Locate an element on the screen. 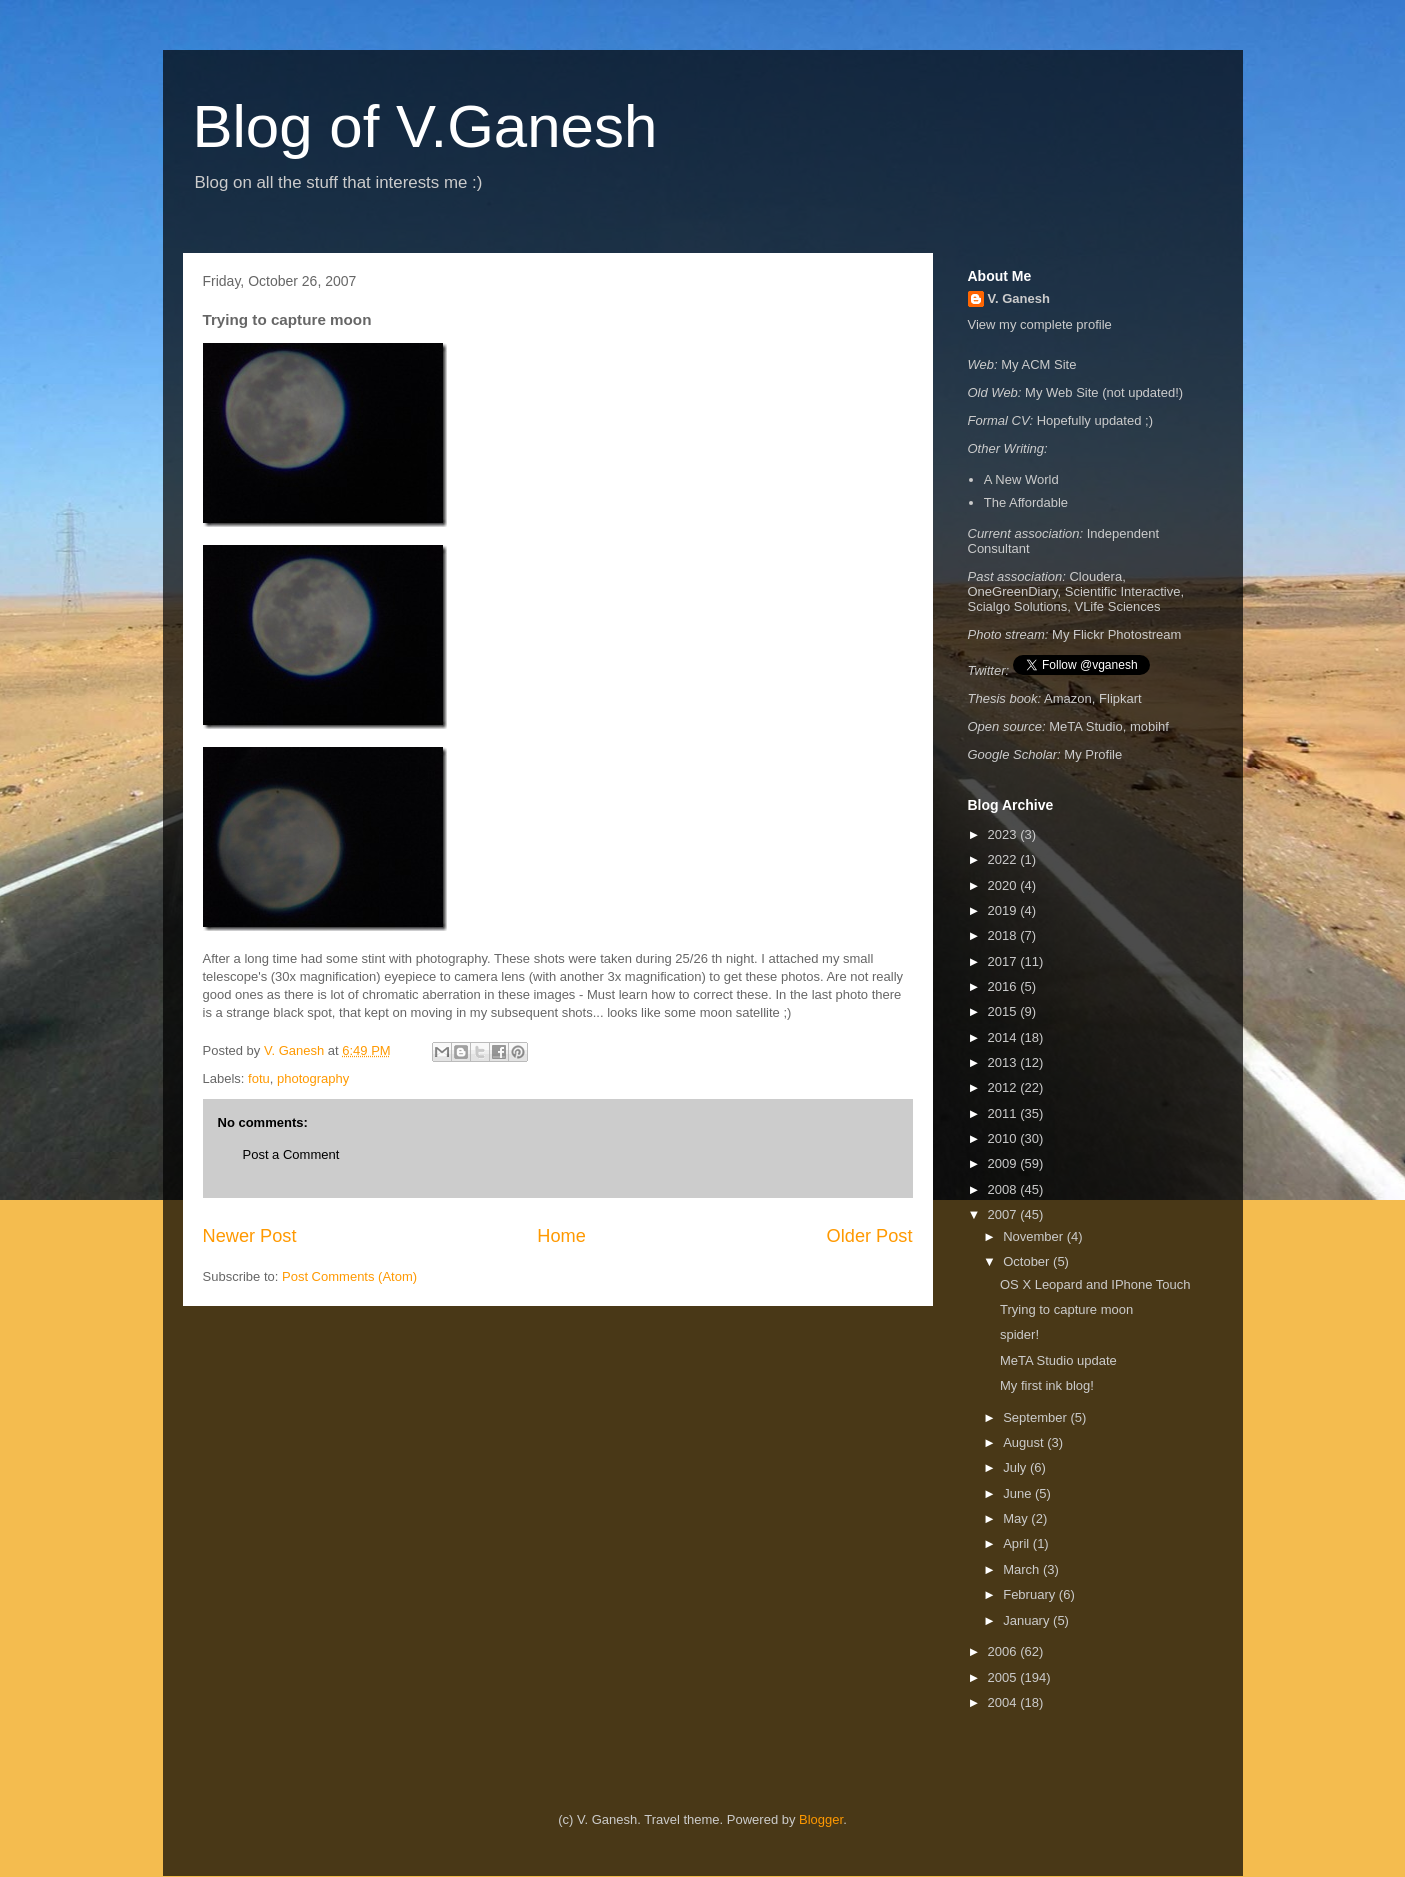 The width and height of the screenshot is (1405, 1877). Post a Comment is located at coordinates (291, 1154).